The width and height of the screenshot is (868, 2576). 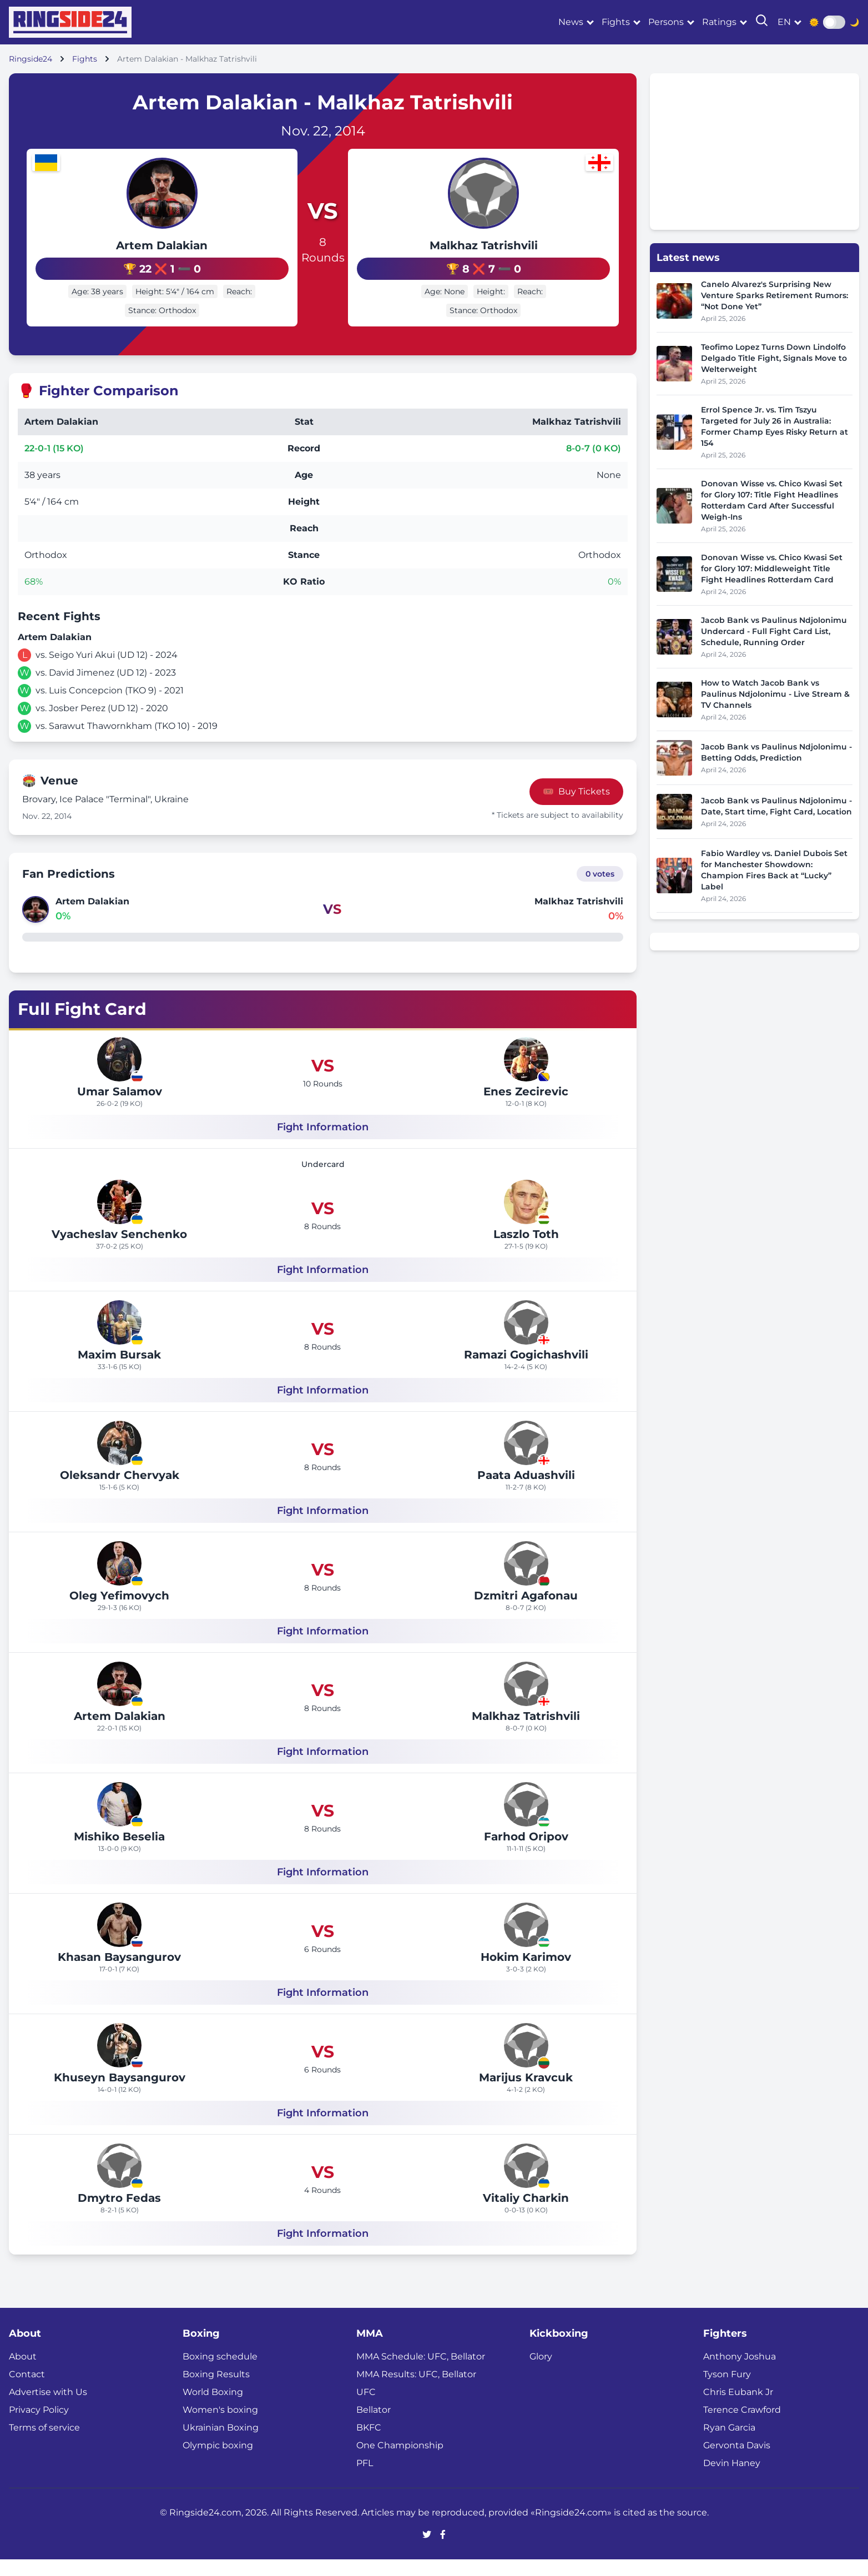 I want to click on MMA Schedule: UFC, Bellator, so click(x=420, y=2373).